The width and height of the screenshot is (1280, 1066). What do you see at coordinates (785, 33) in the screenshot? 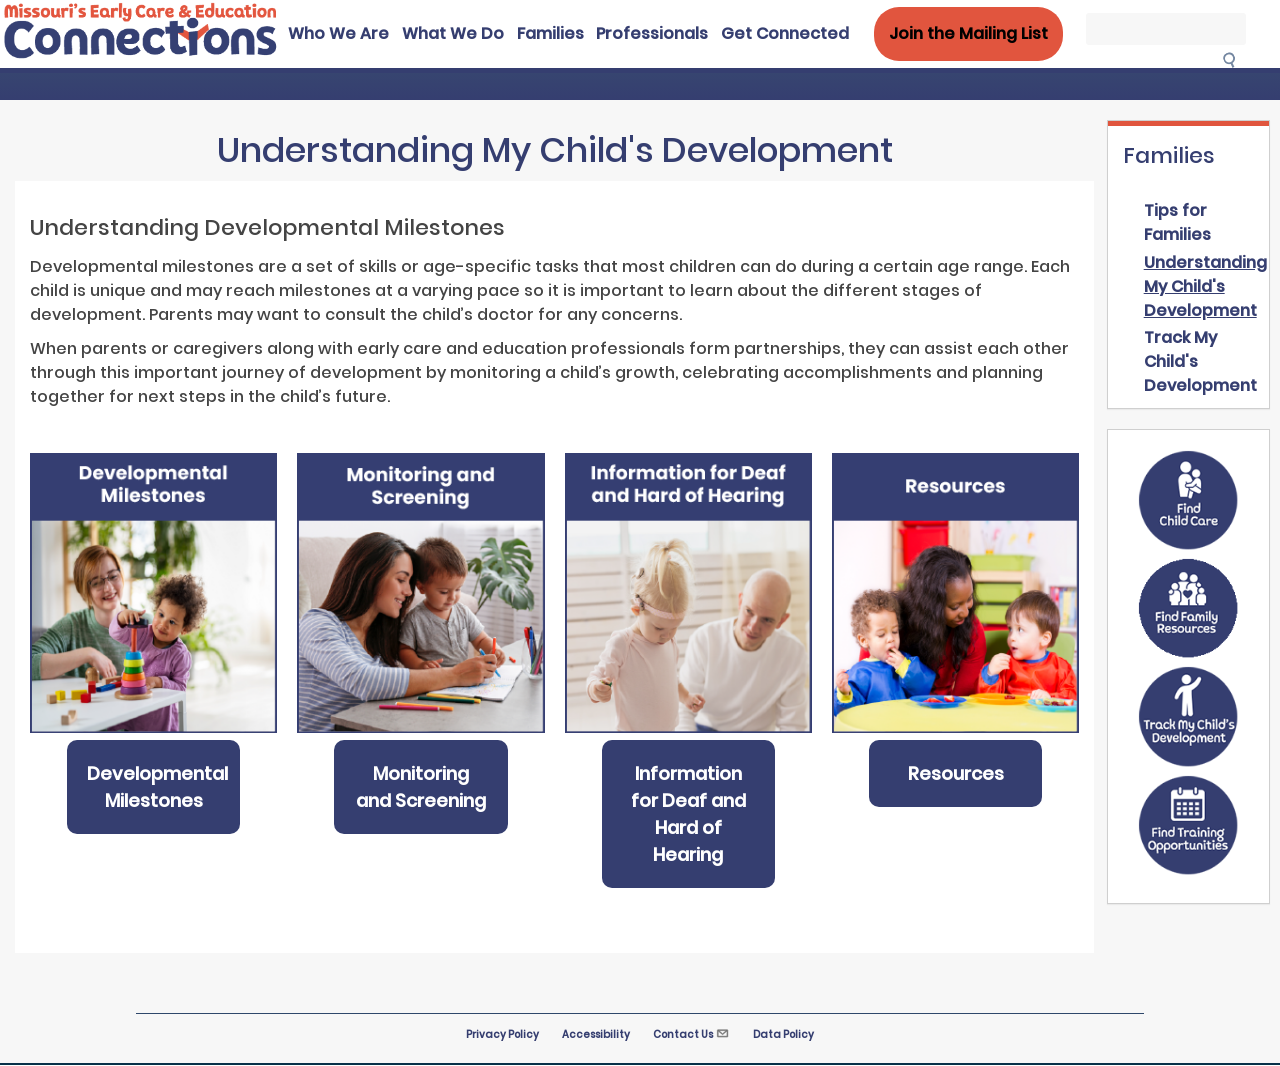
I see `Get Connected [menuitem]` at bounding box center [785, 33].